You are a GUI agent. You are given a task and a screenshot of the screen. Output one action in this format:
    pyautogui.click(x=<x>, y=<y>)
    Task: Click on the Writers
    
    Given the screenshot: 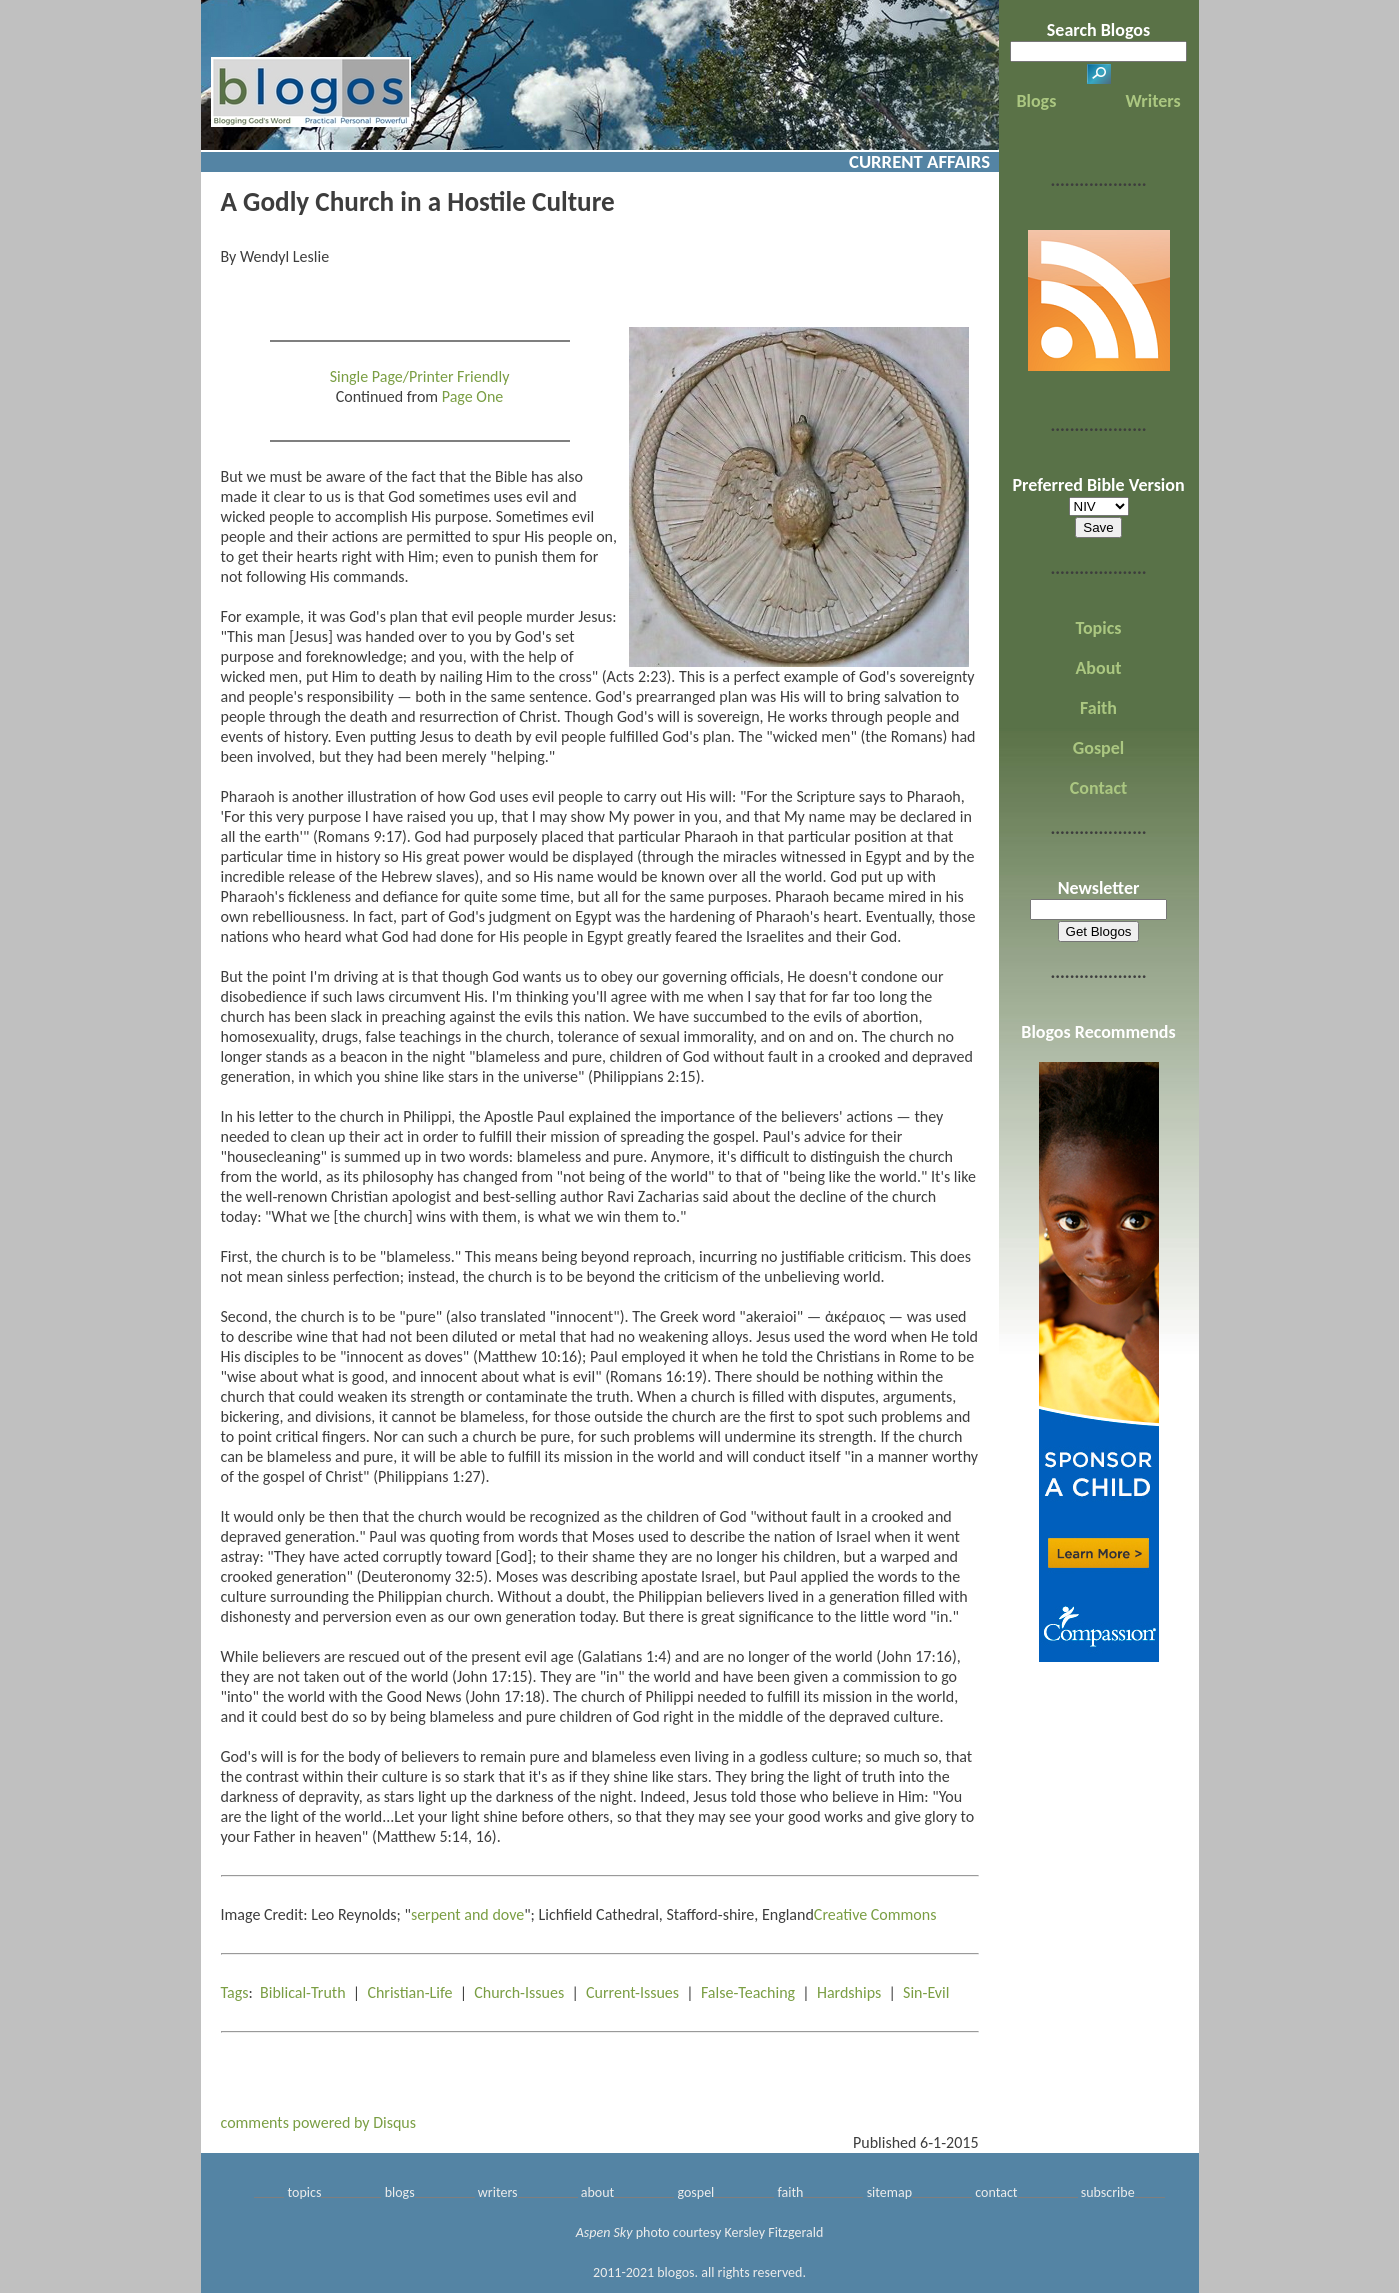 What is the action you would take?
    pyautogui.click(x=1153, y=101)
    